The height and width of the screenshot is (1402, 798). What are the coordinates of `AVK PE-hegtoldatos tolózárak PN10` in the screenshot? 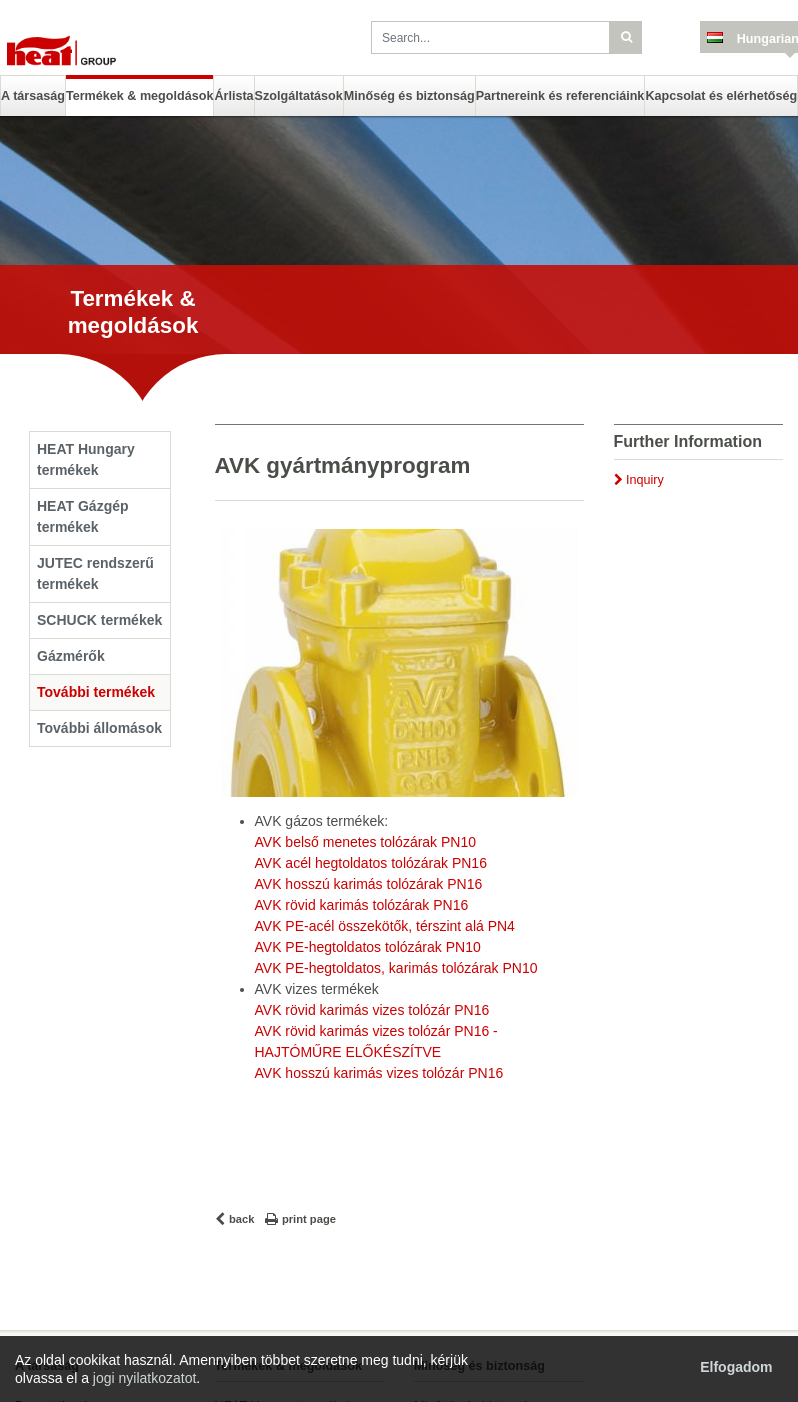 It's located at (368, 947).